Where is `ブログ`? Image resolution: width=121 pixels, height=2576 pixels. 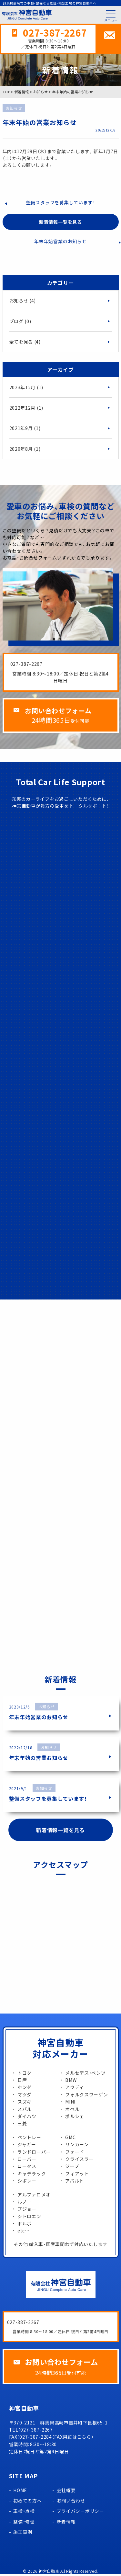 ブログ is located at coordinates (20, 322).